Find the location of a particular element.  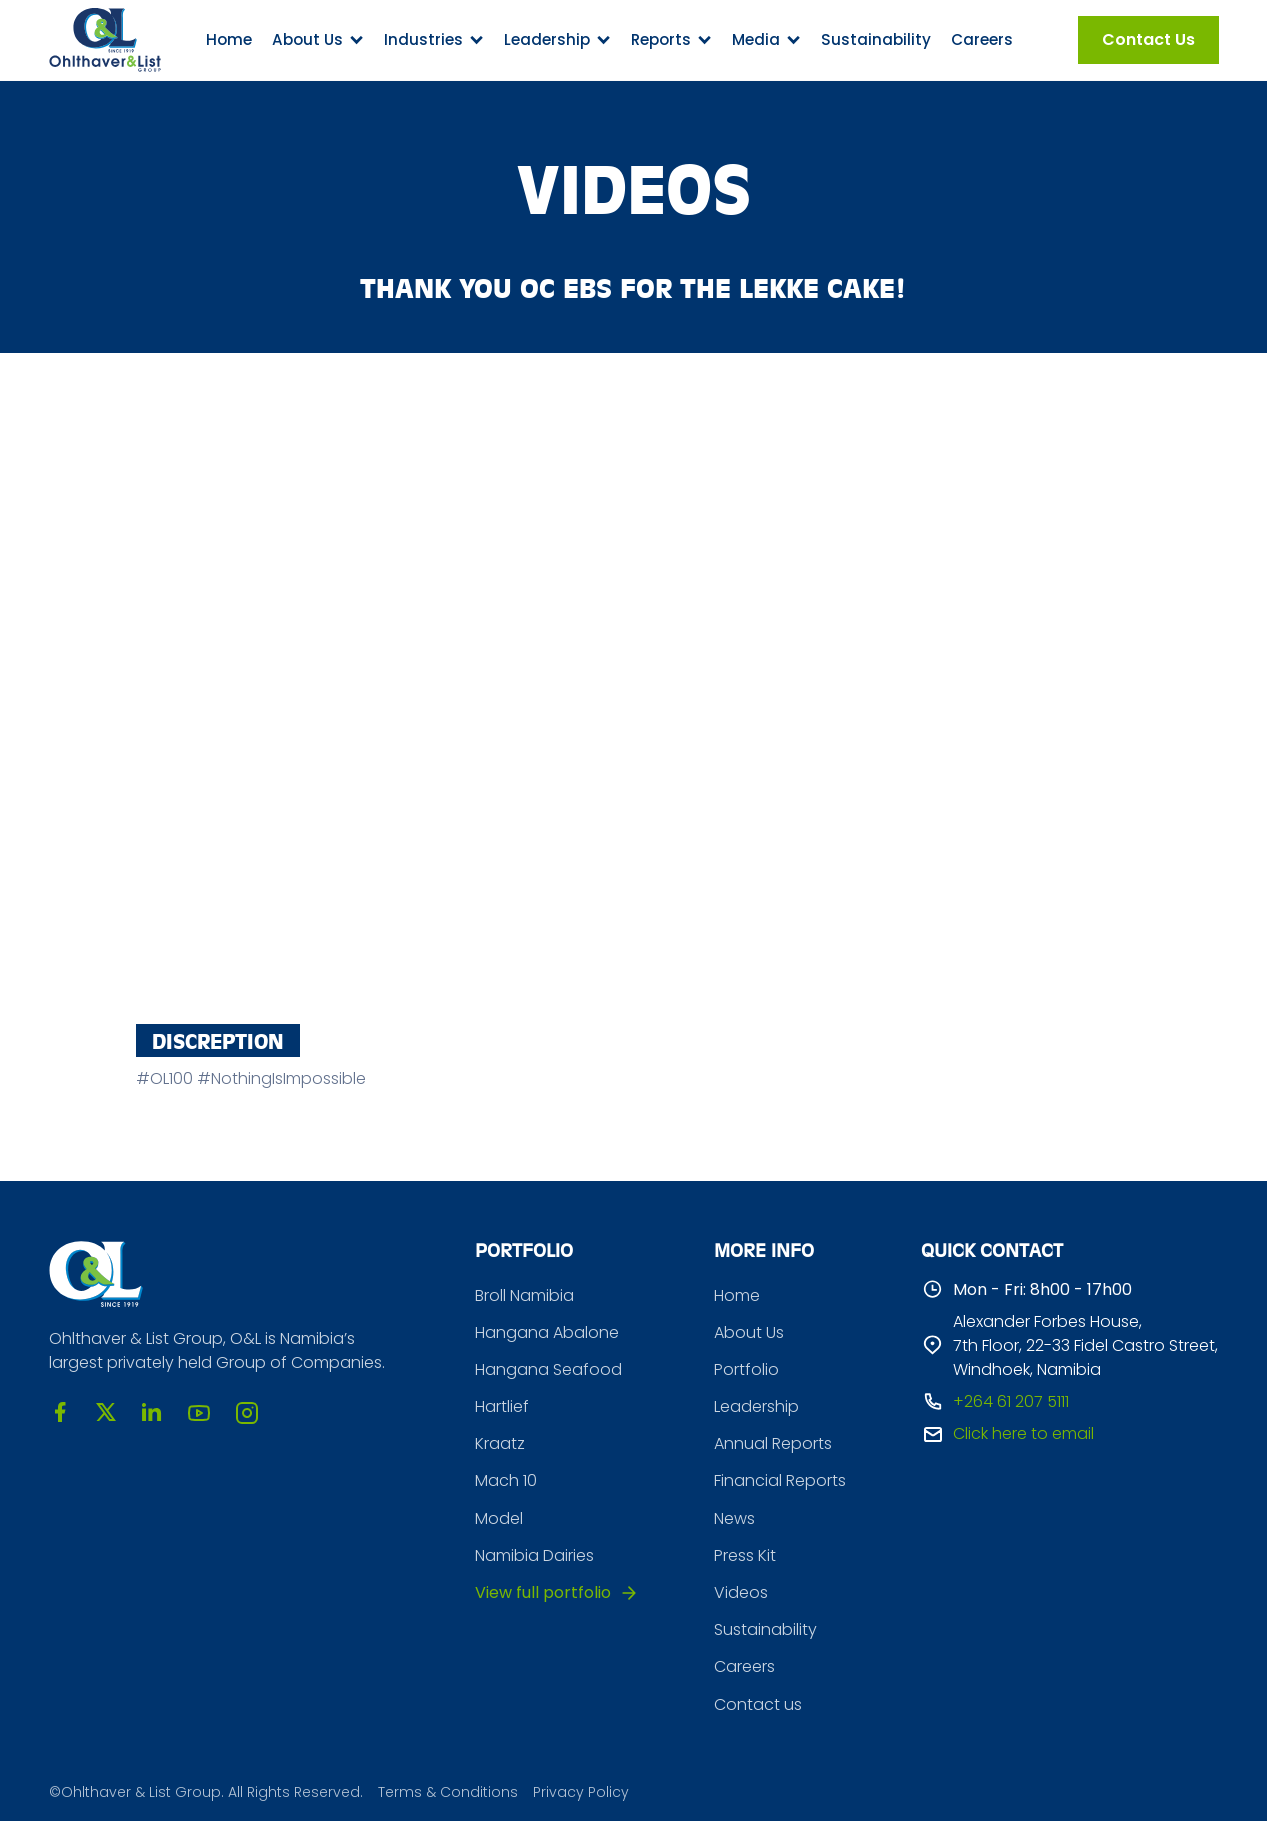

Contact Us is located at coordinates (1148, 39).